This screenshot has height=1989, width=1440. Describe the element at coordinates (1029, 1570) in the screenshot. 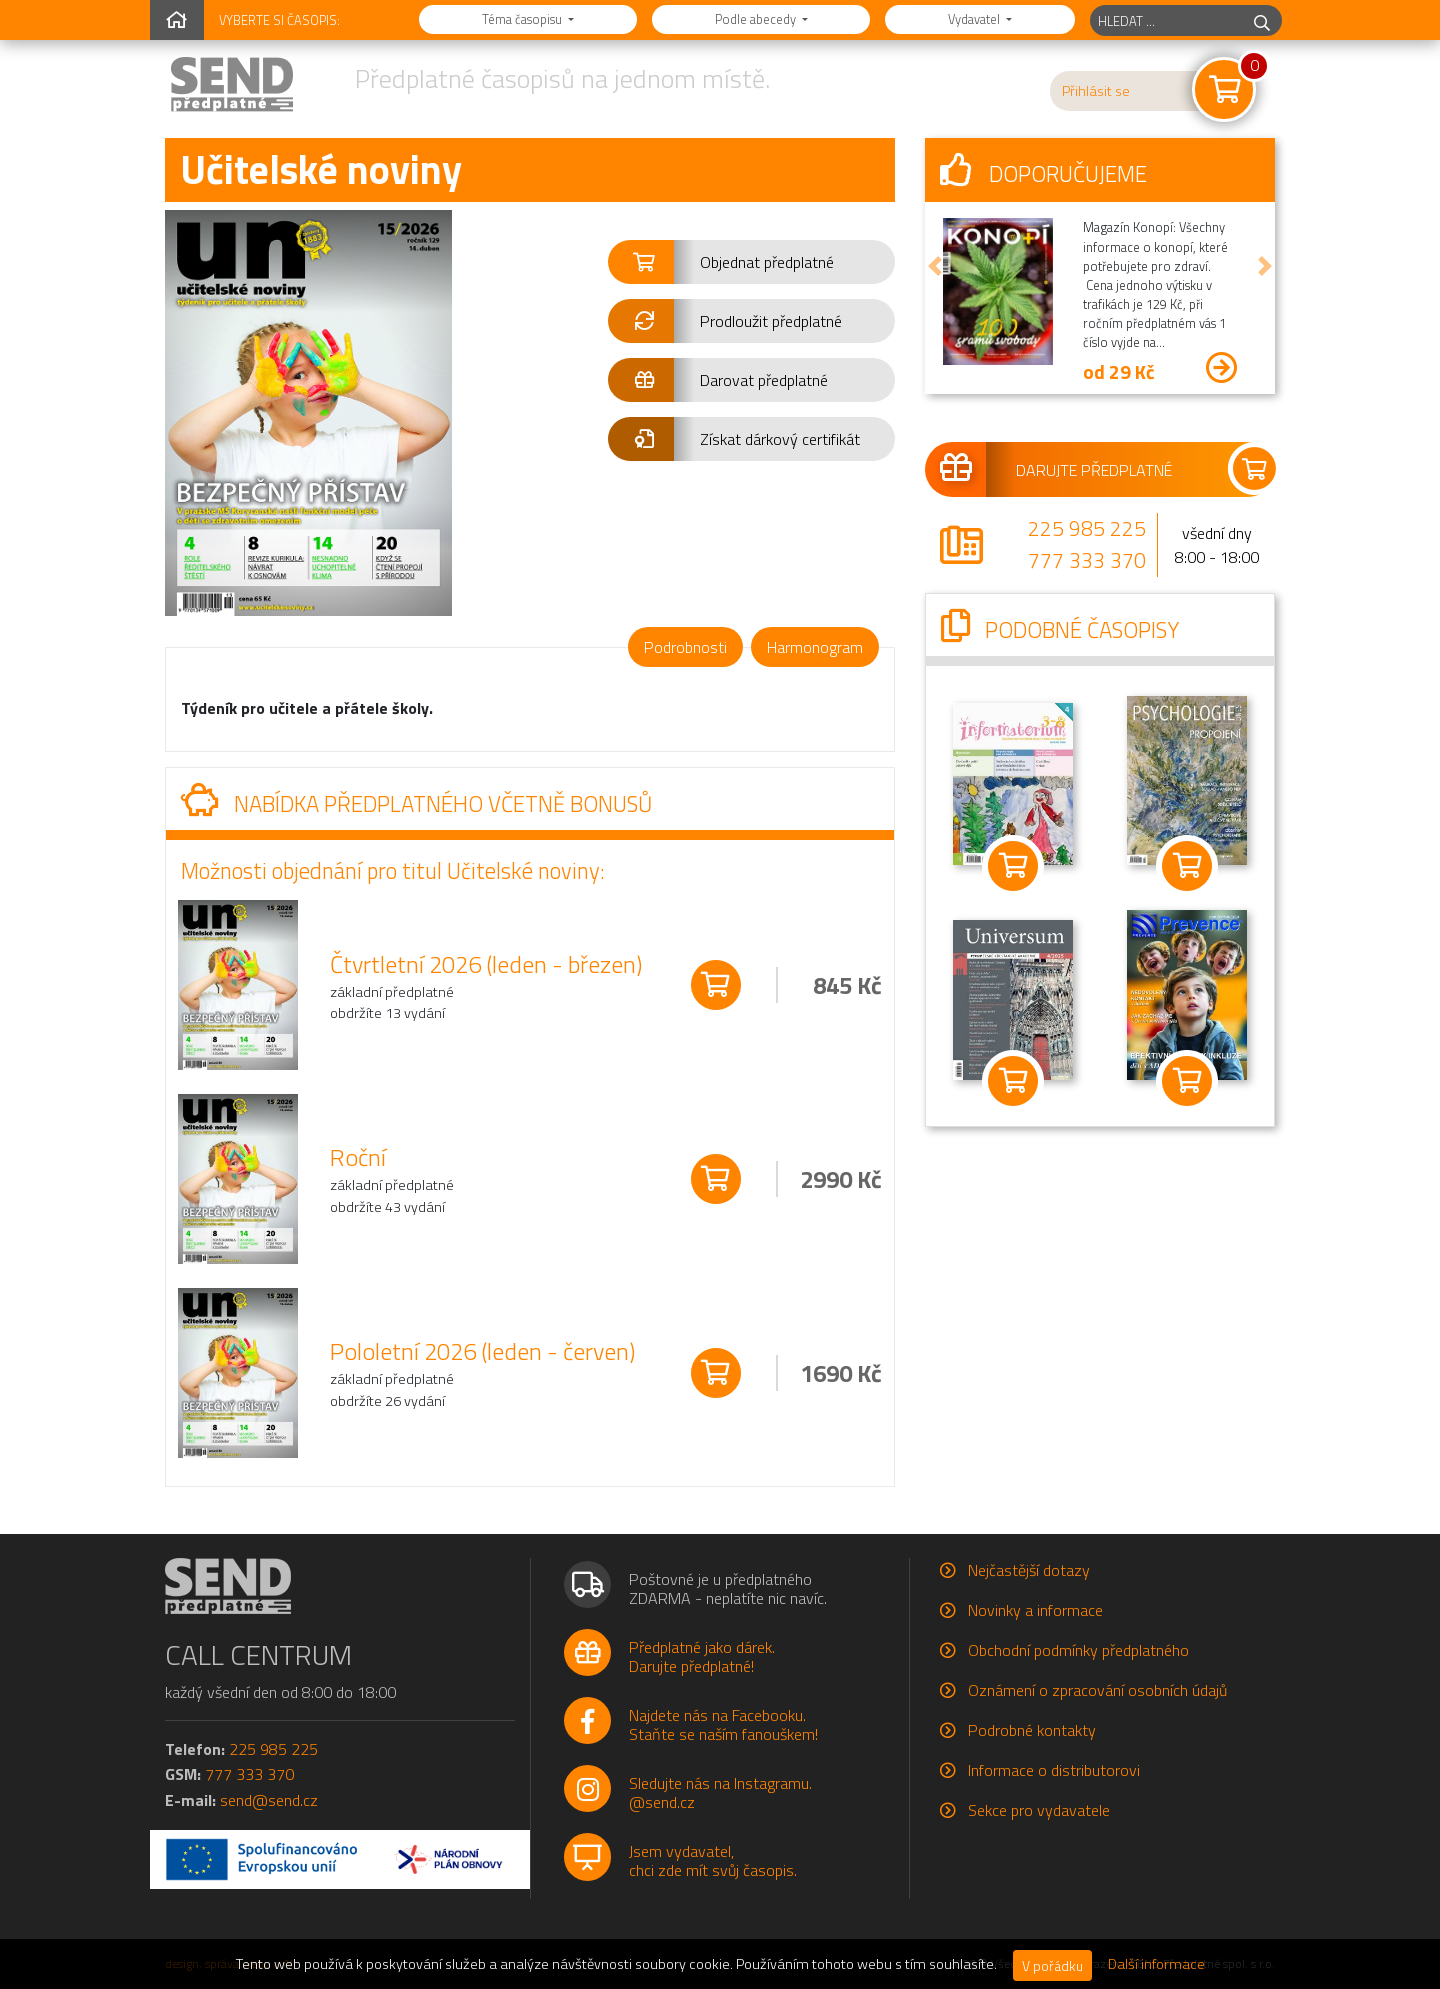

I see `Nejčastější dotazy` at that location.